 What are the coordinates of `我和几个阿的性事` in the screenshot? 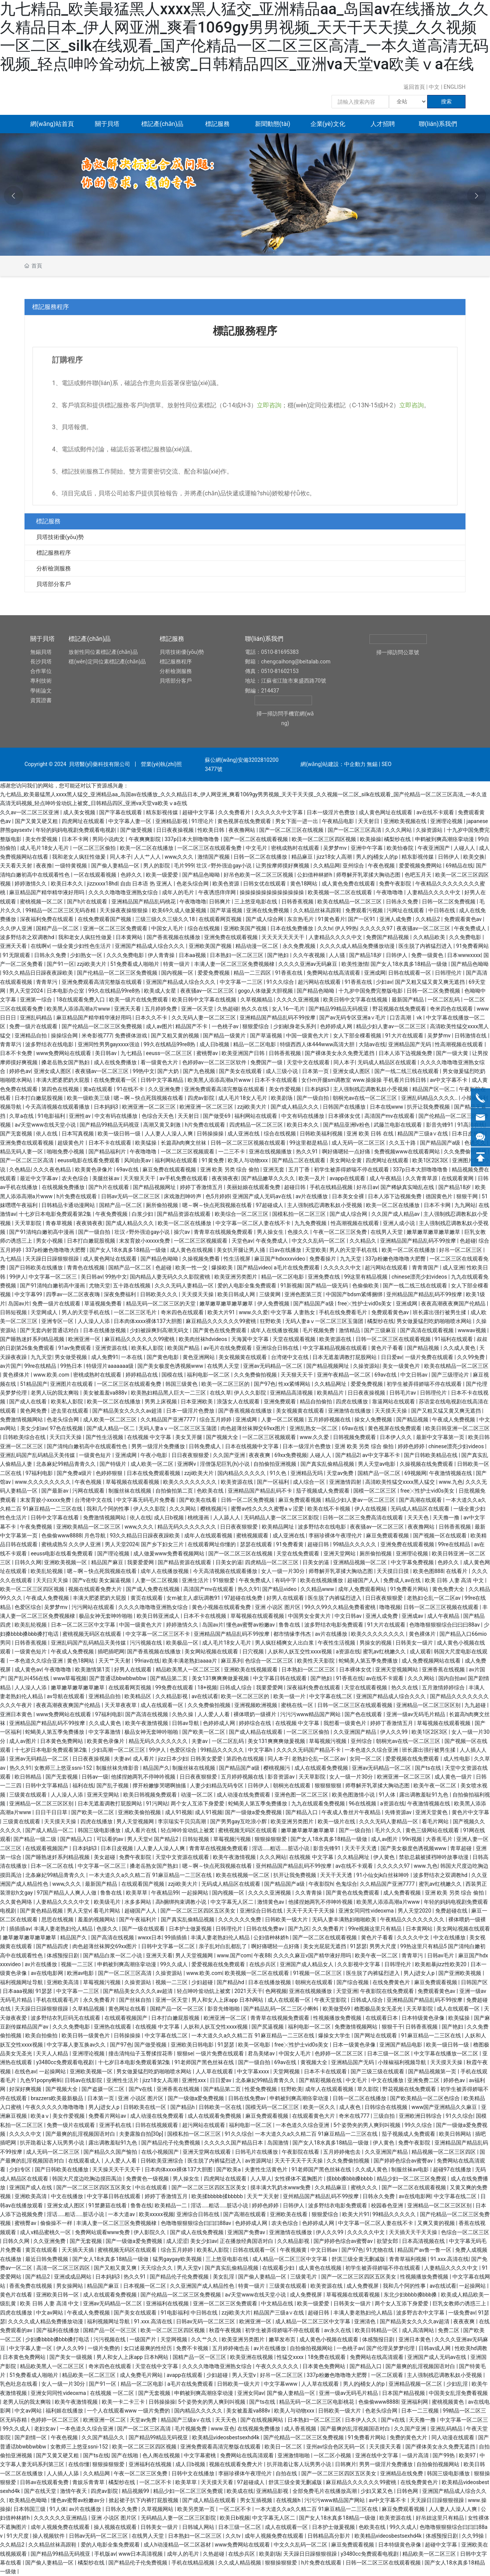 It's located at (109, 1509).